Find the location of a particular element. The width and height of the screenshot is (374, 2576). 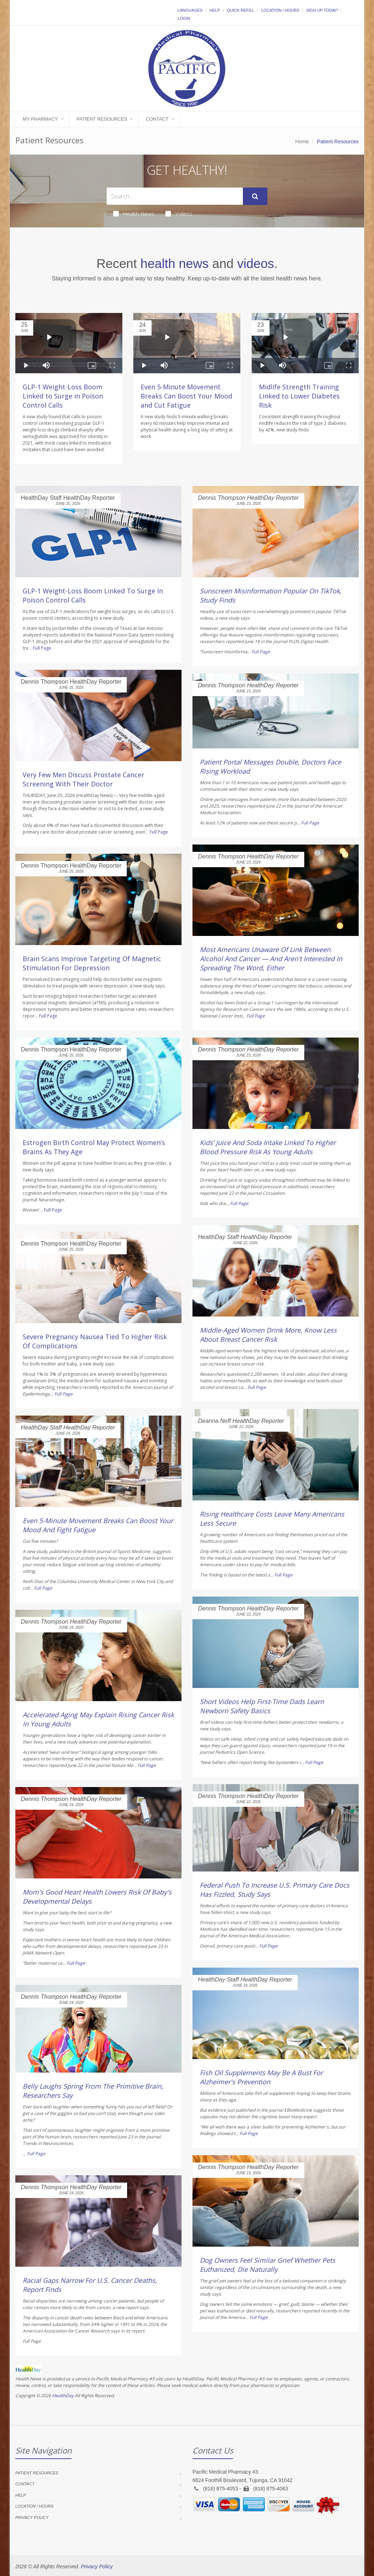

My Pharmacy is located at coordinates (40, 119).